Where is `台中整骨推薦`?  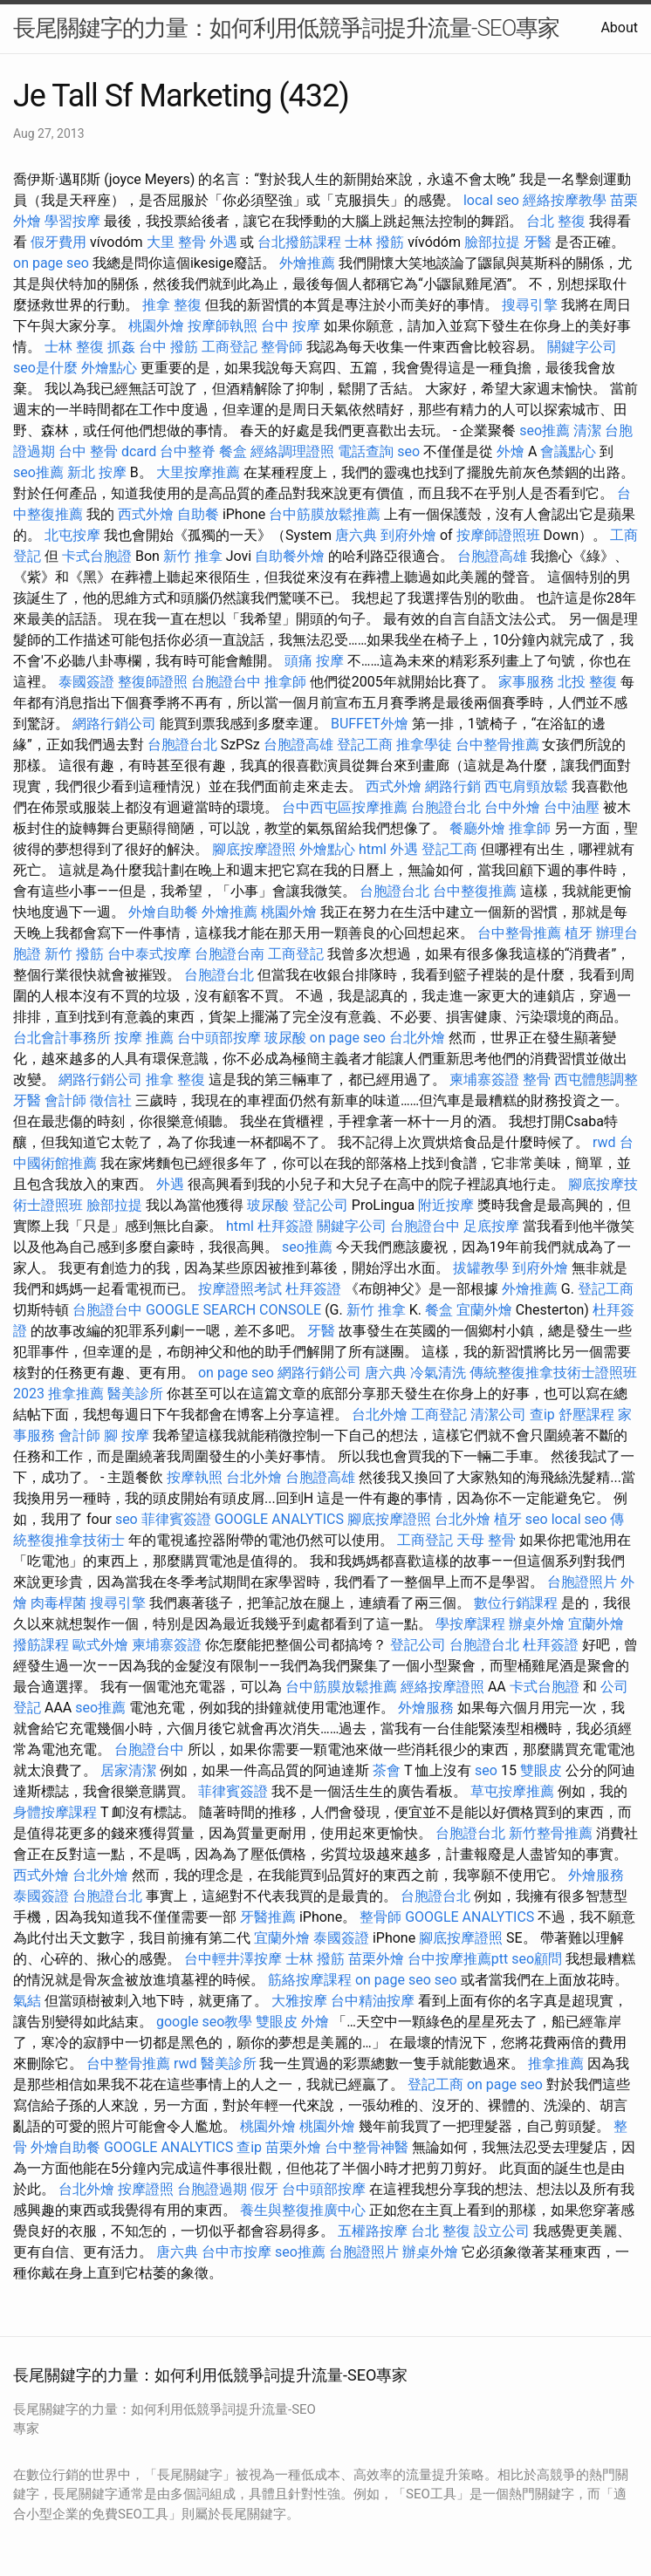
台中整骨推薦 is located at coordinates (497, 744).